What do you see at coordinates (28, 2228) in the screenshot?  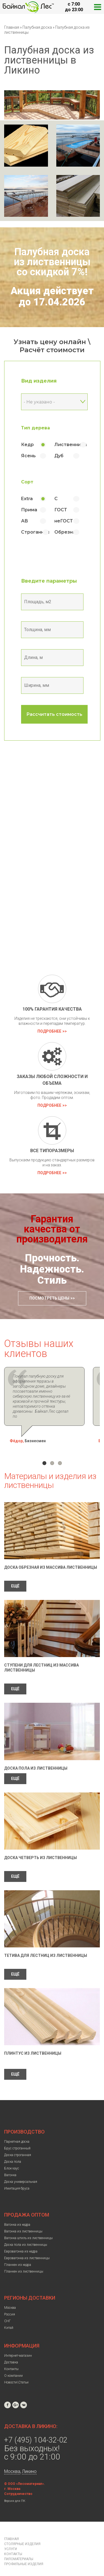 I see `Вагонка штиль из лиственницы` at bounding box center [28, 2228].